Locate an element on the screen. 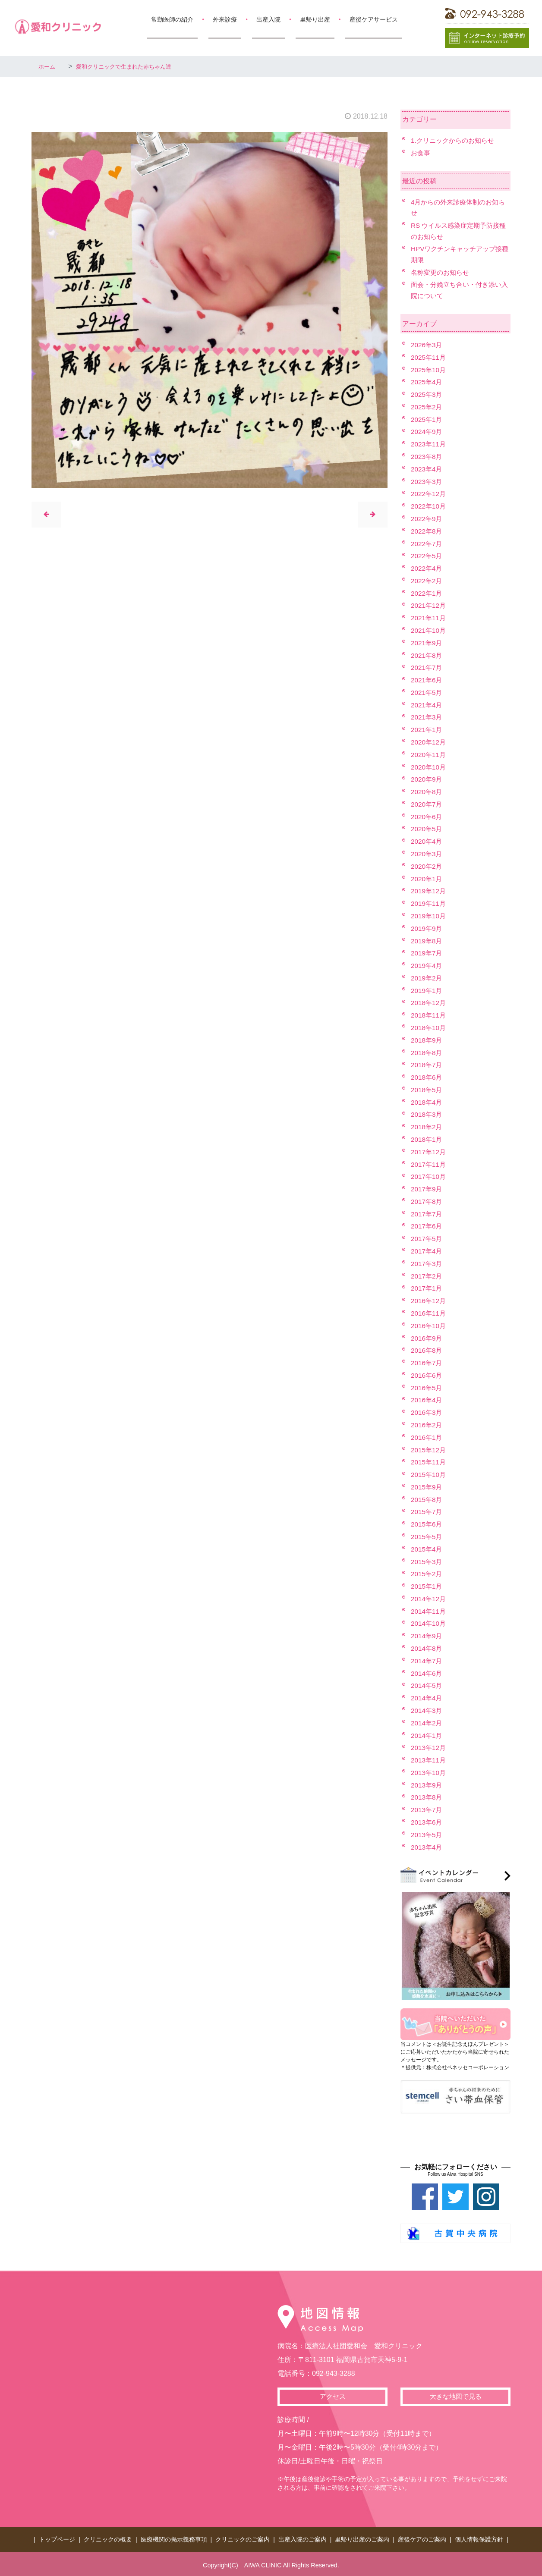 The image size is (542, 2576). 2014年9月 is located at coordinates (427, 1636).